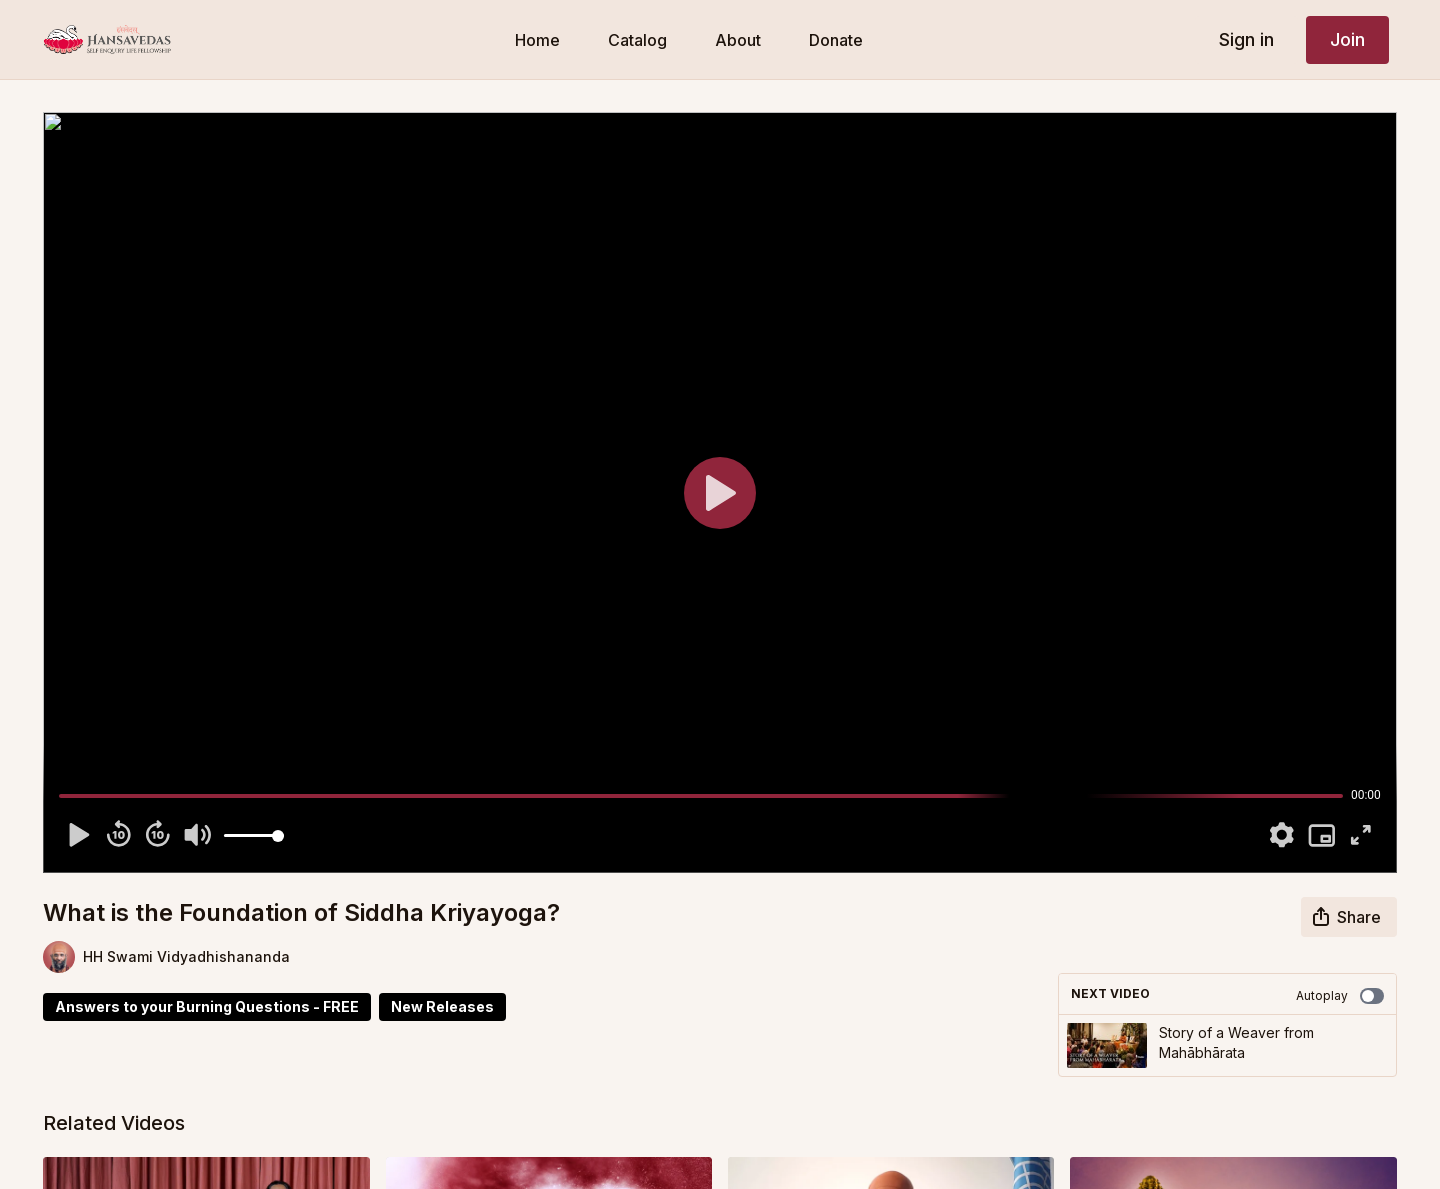 The image size is (1440, 1189). What do you see at coordinates (1340, 996) in the screenshot?
I see `Autoplay` at bounding box center [1340, 996].